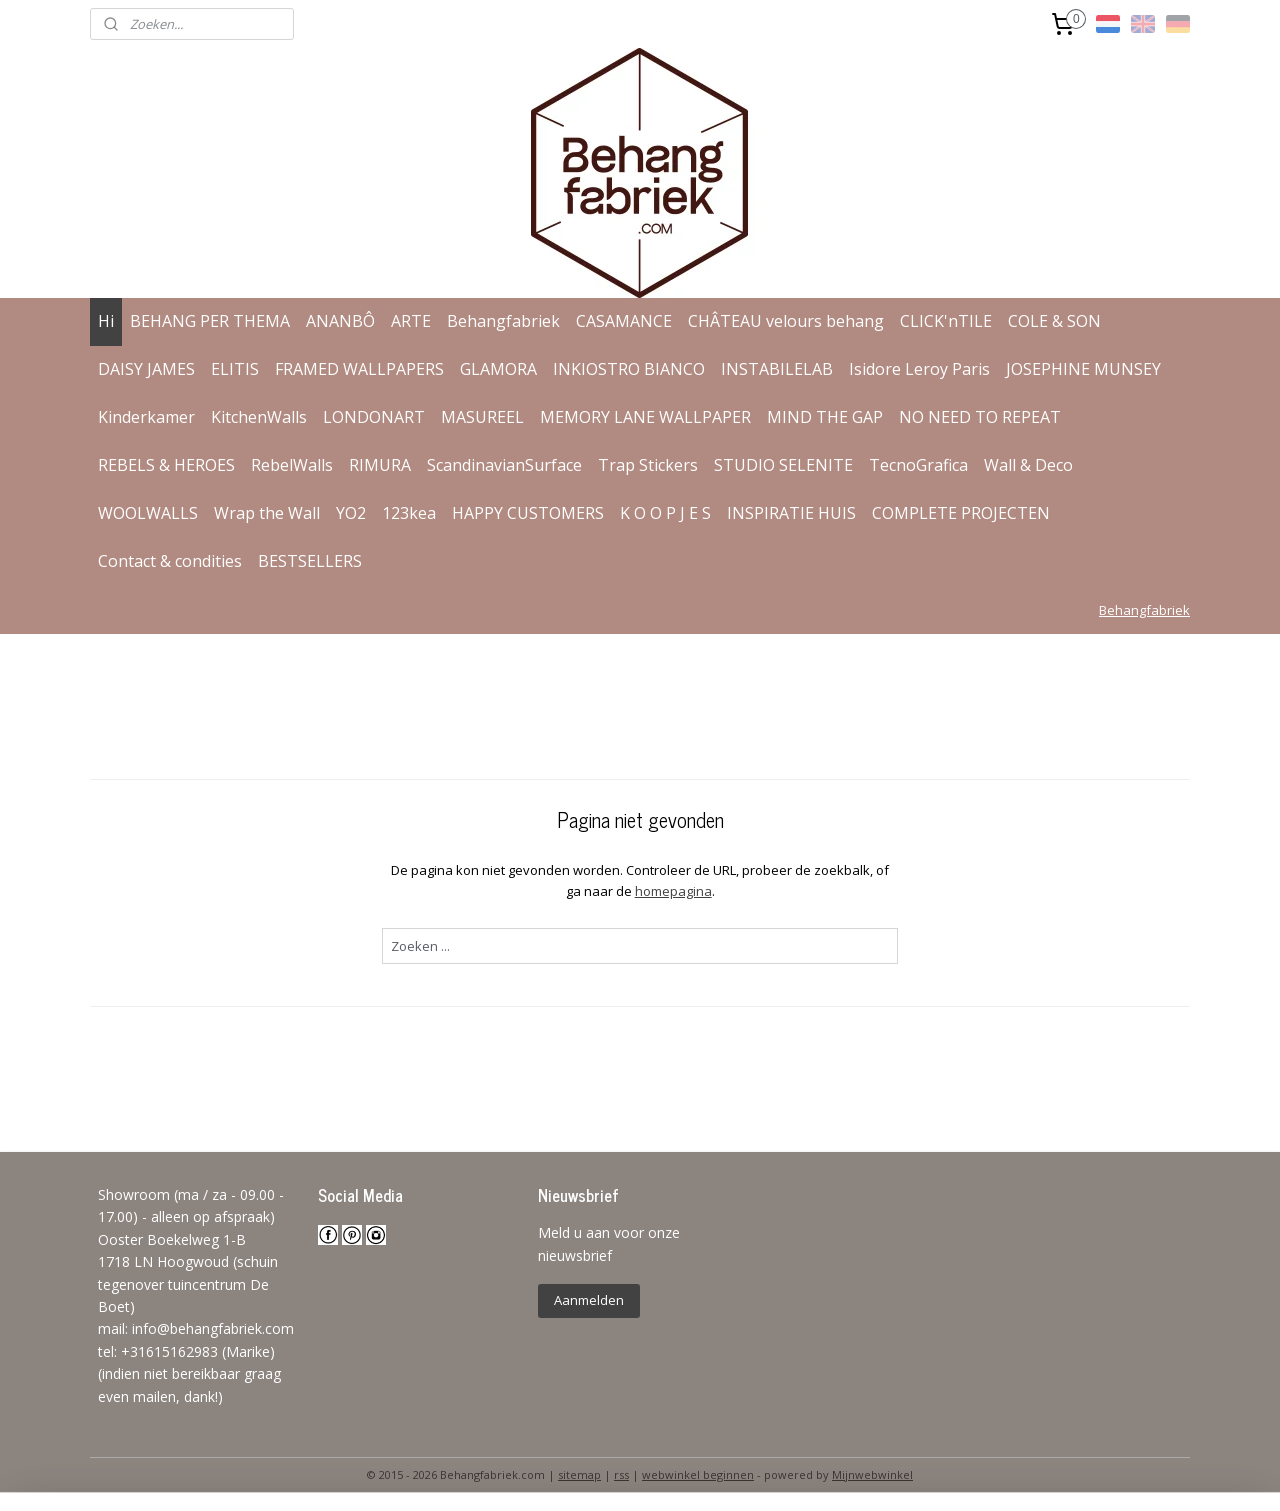  I want to click on Behangfabriek, so click(503, 321).